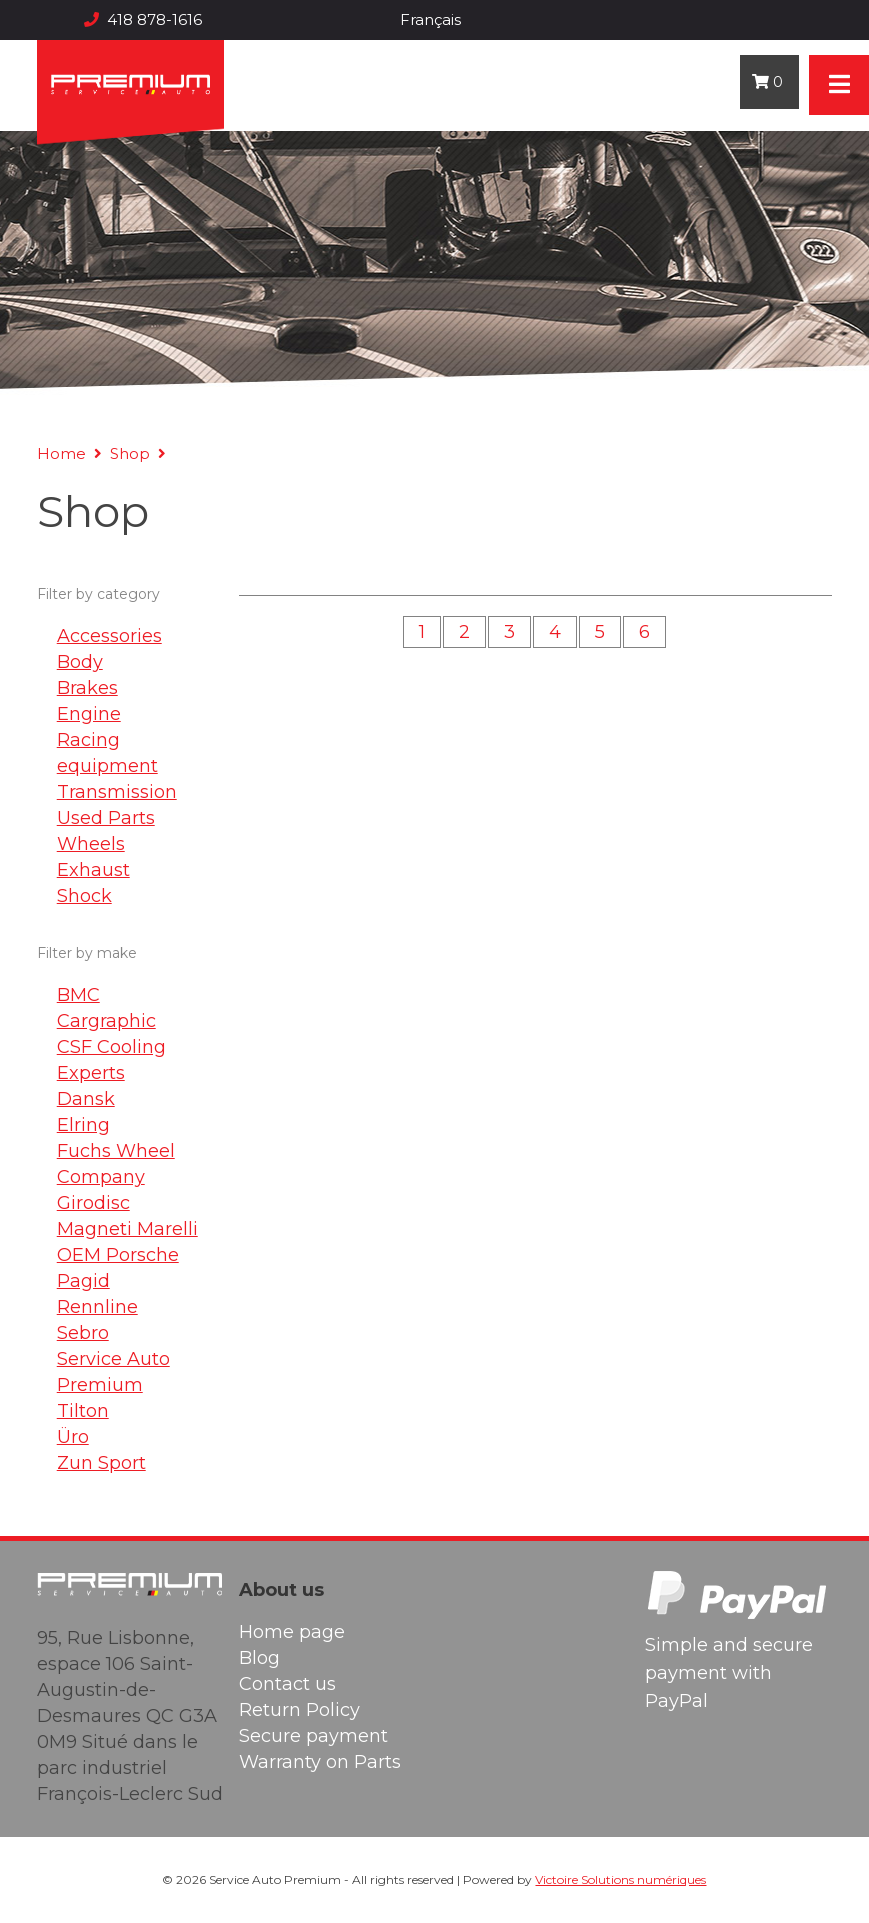 Image resolution: width=869 pixels, height=1923 pixels. I want to click on Engine, so click(89, 714).